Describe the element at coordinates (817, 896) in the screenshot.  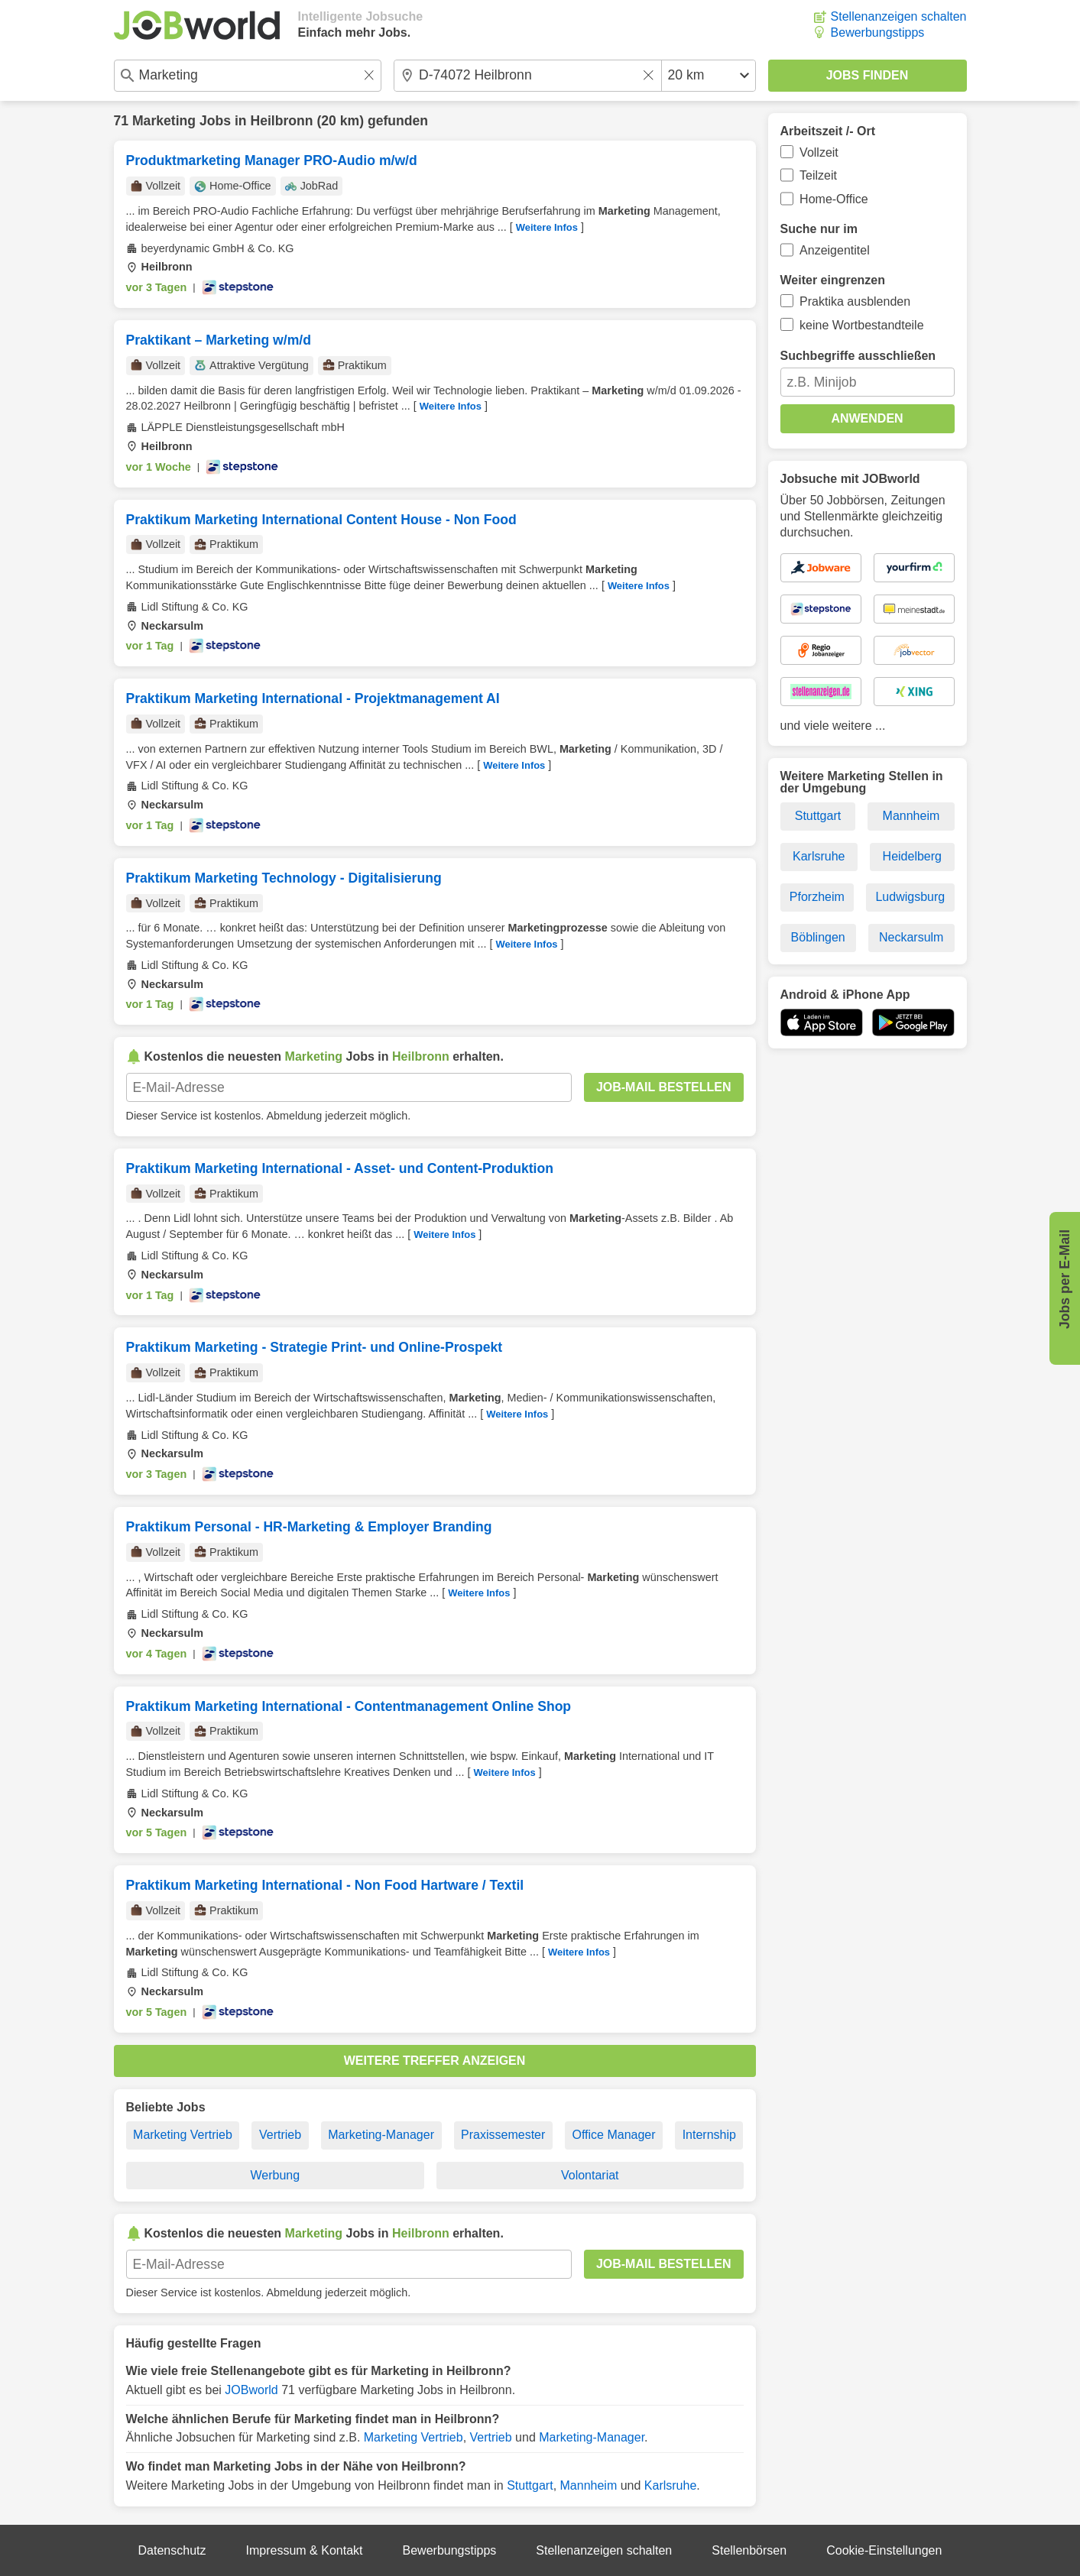
I see `Pforzheim` at that location.